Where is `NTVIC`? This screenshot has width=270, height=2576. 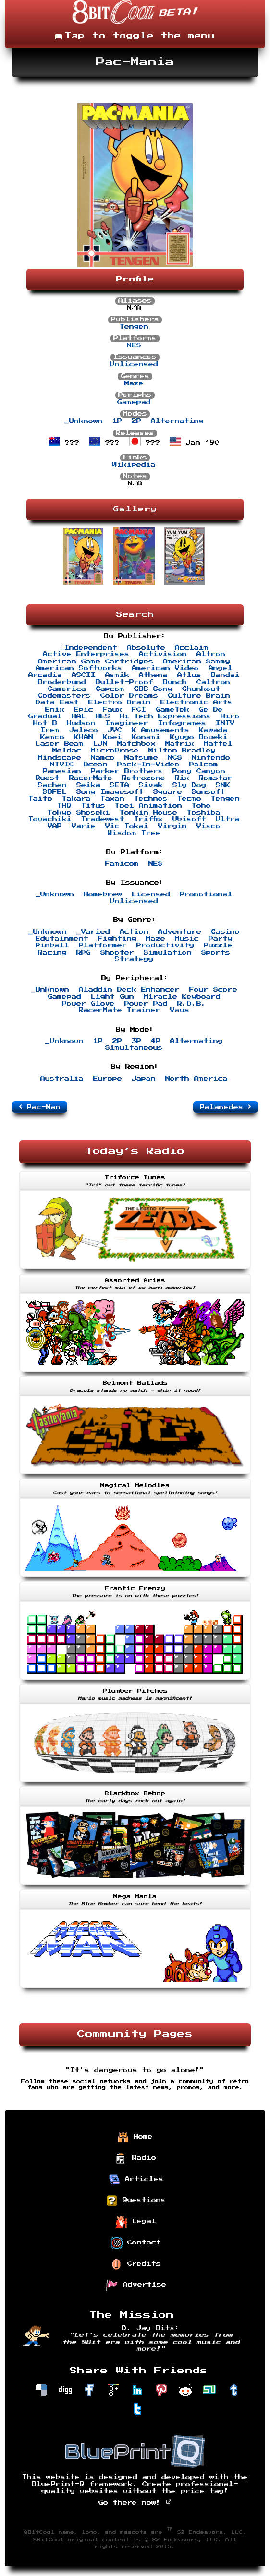 NTVIC is located at coordinates (62, 764).